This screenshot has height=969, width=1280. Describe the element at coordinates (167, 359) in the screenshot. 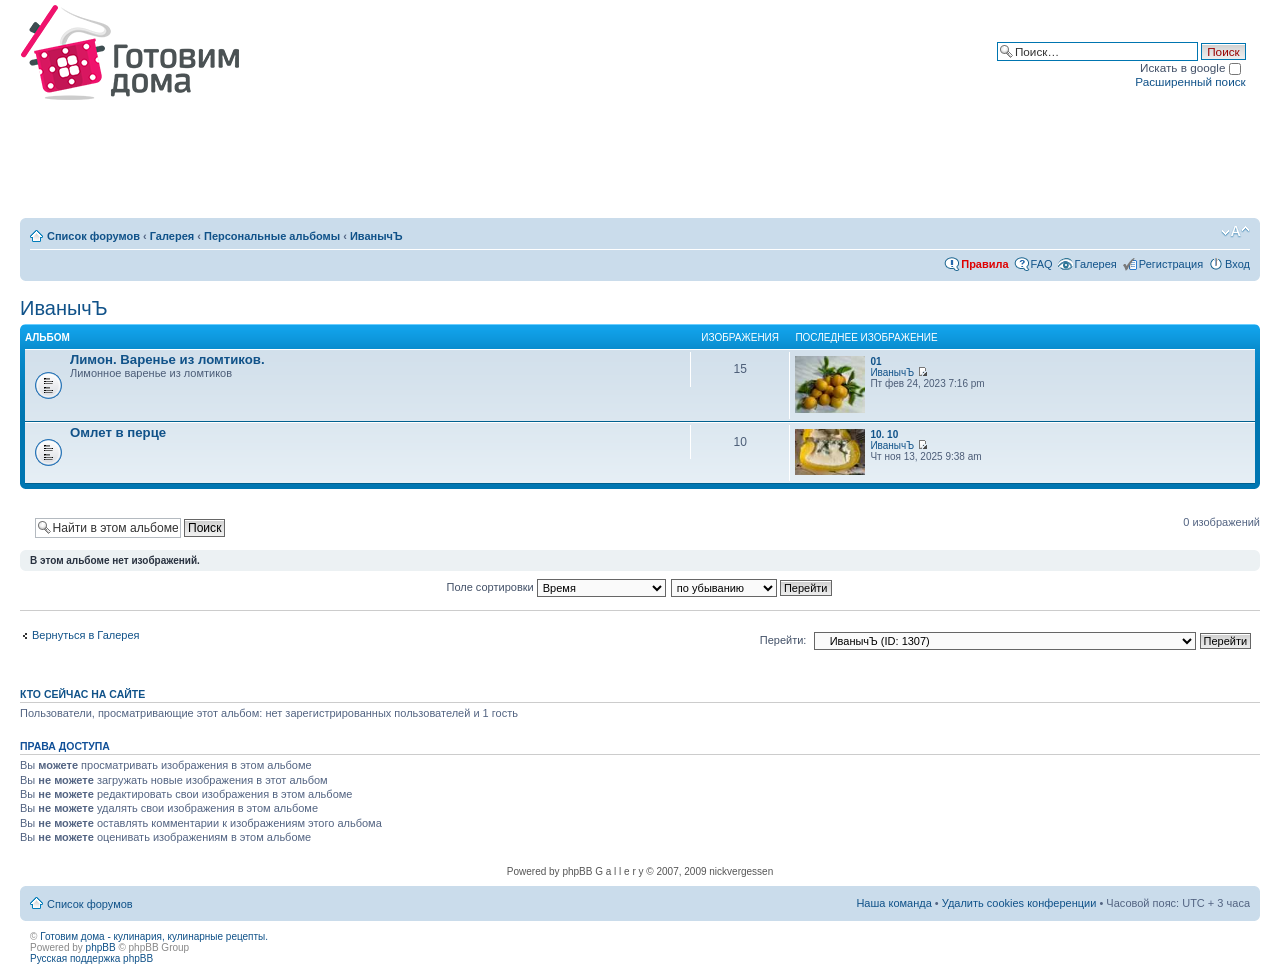

I see `Лимон. Варенье из ломтиков.` at that location.